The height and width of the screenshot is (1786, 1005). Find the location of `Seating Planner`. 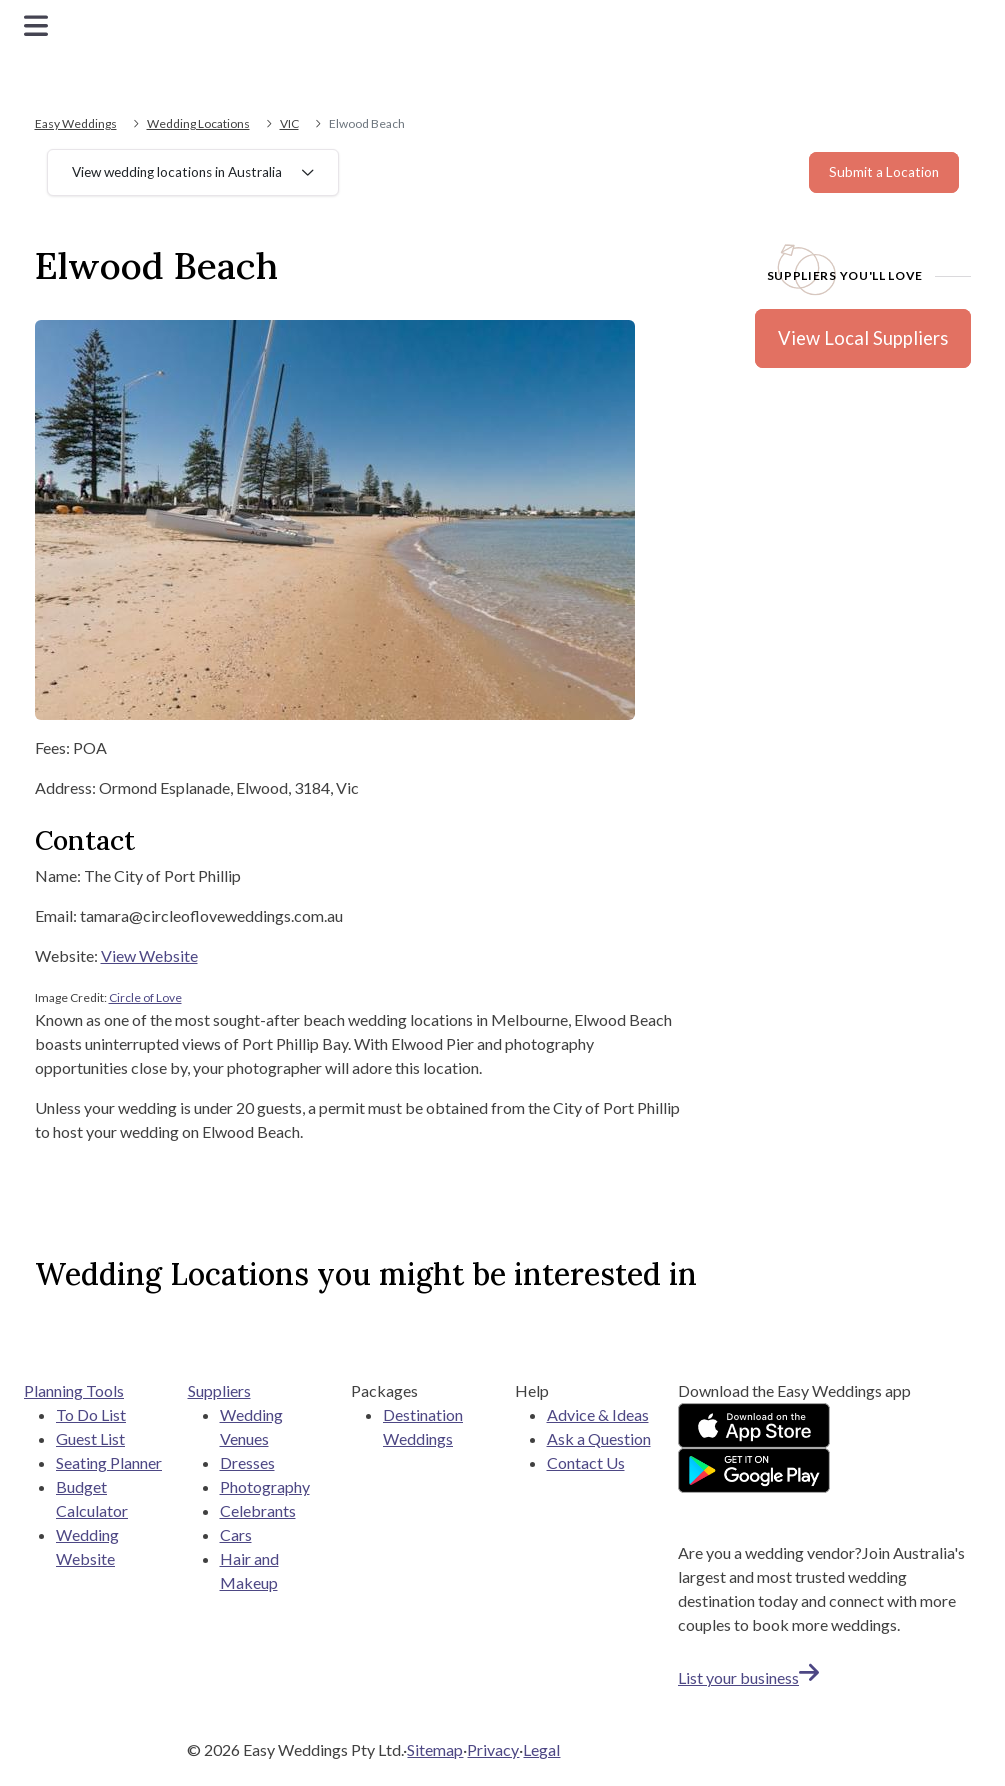

Seating Planner is located at coordinates (109, 1462).